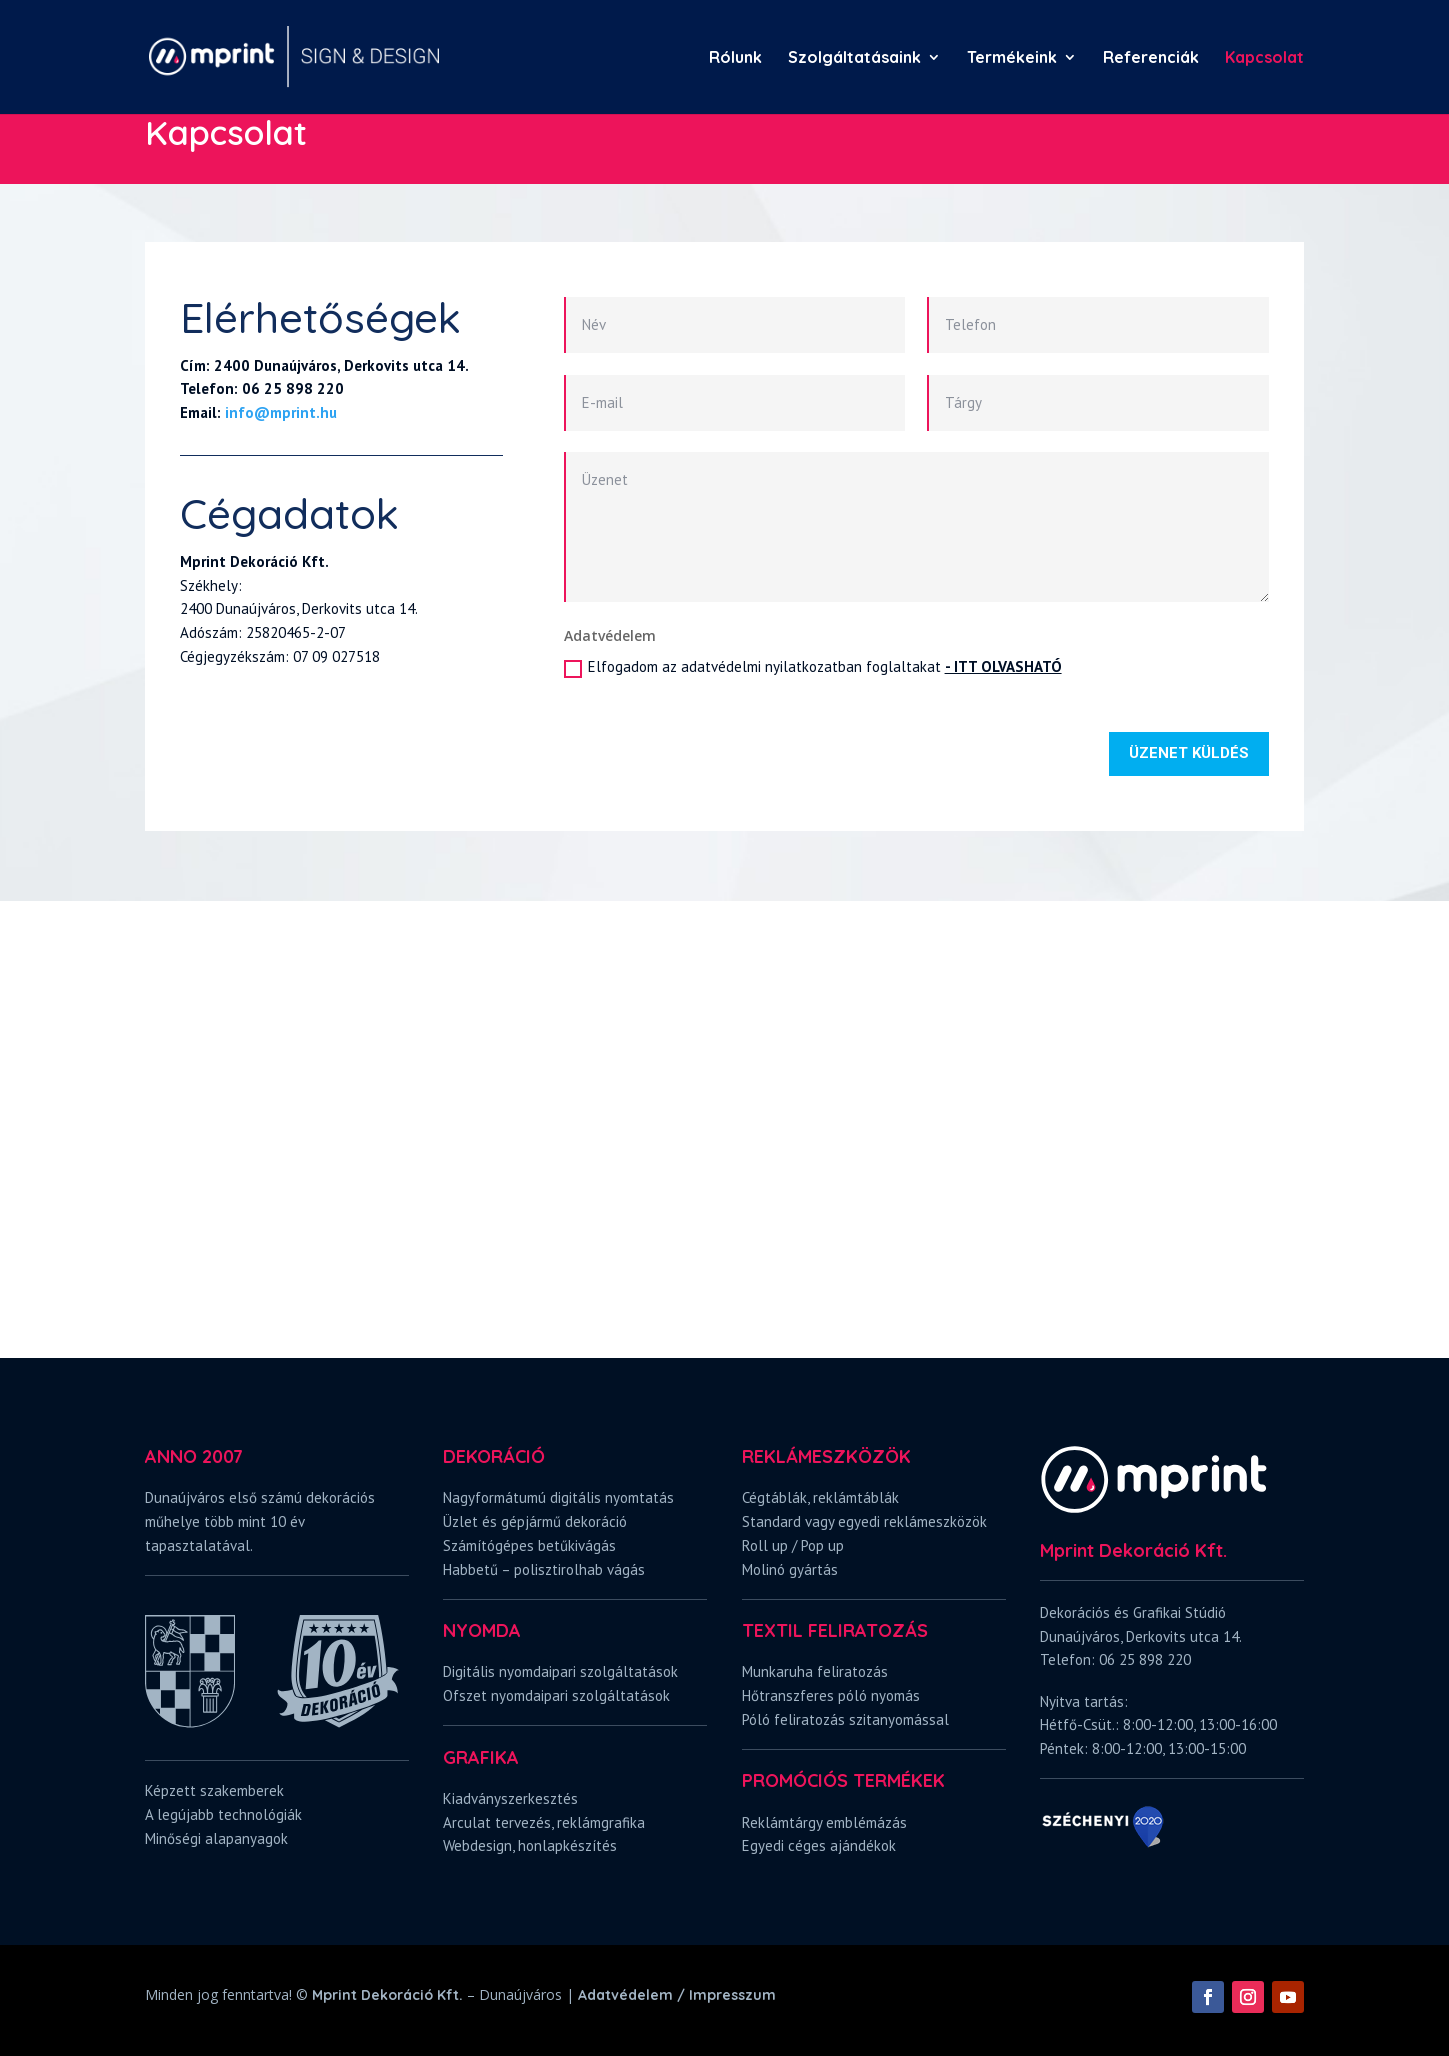  Describe the element at coordinates (535, 1521) in the screenshot. I see `Üzlet és gépjármű dekoráció` at that location.